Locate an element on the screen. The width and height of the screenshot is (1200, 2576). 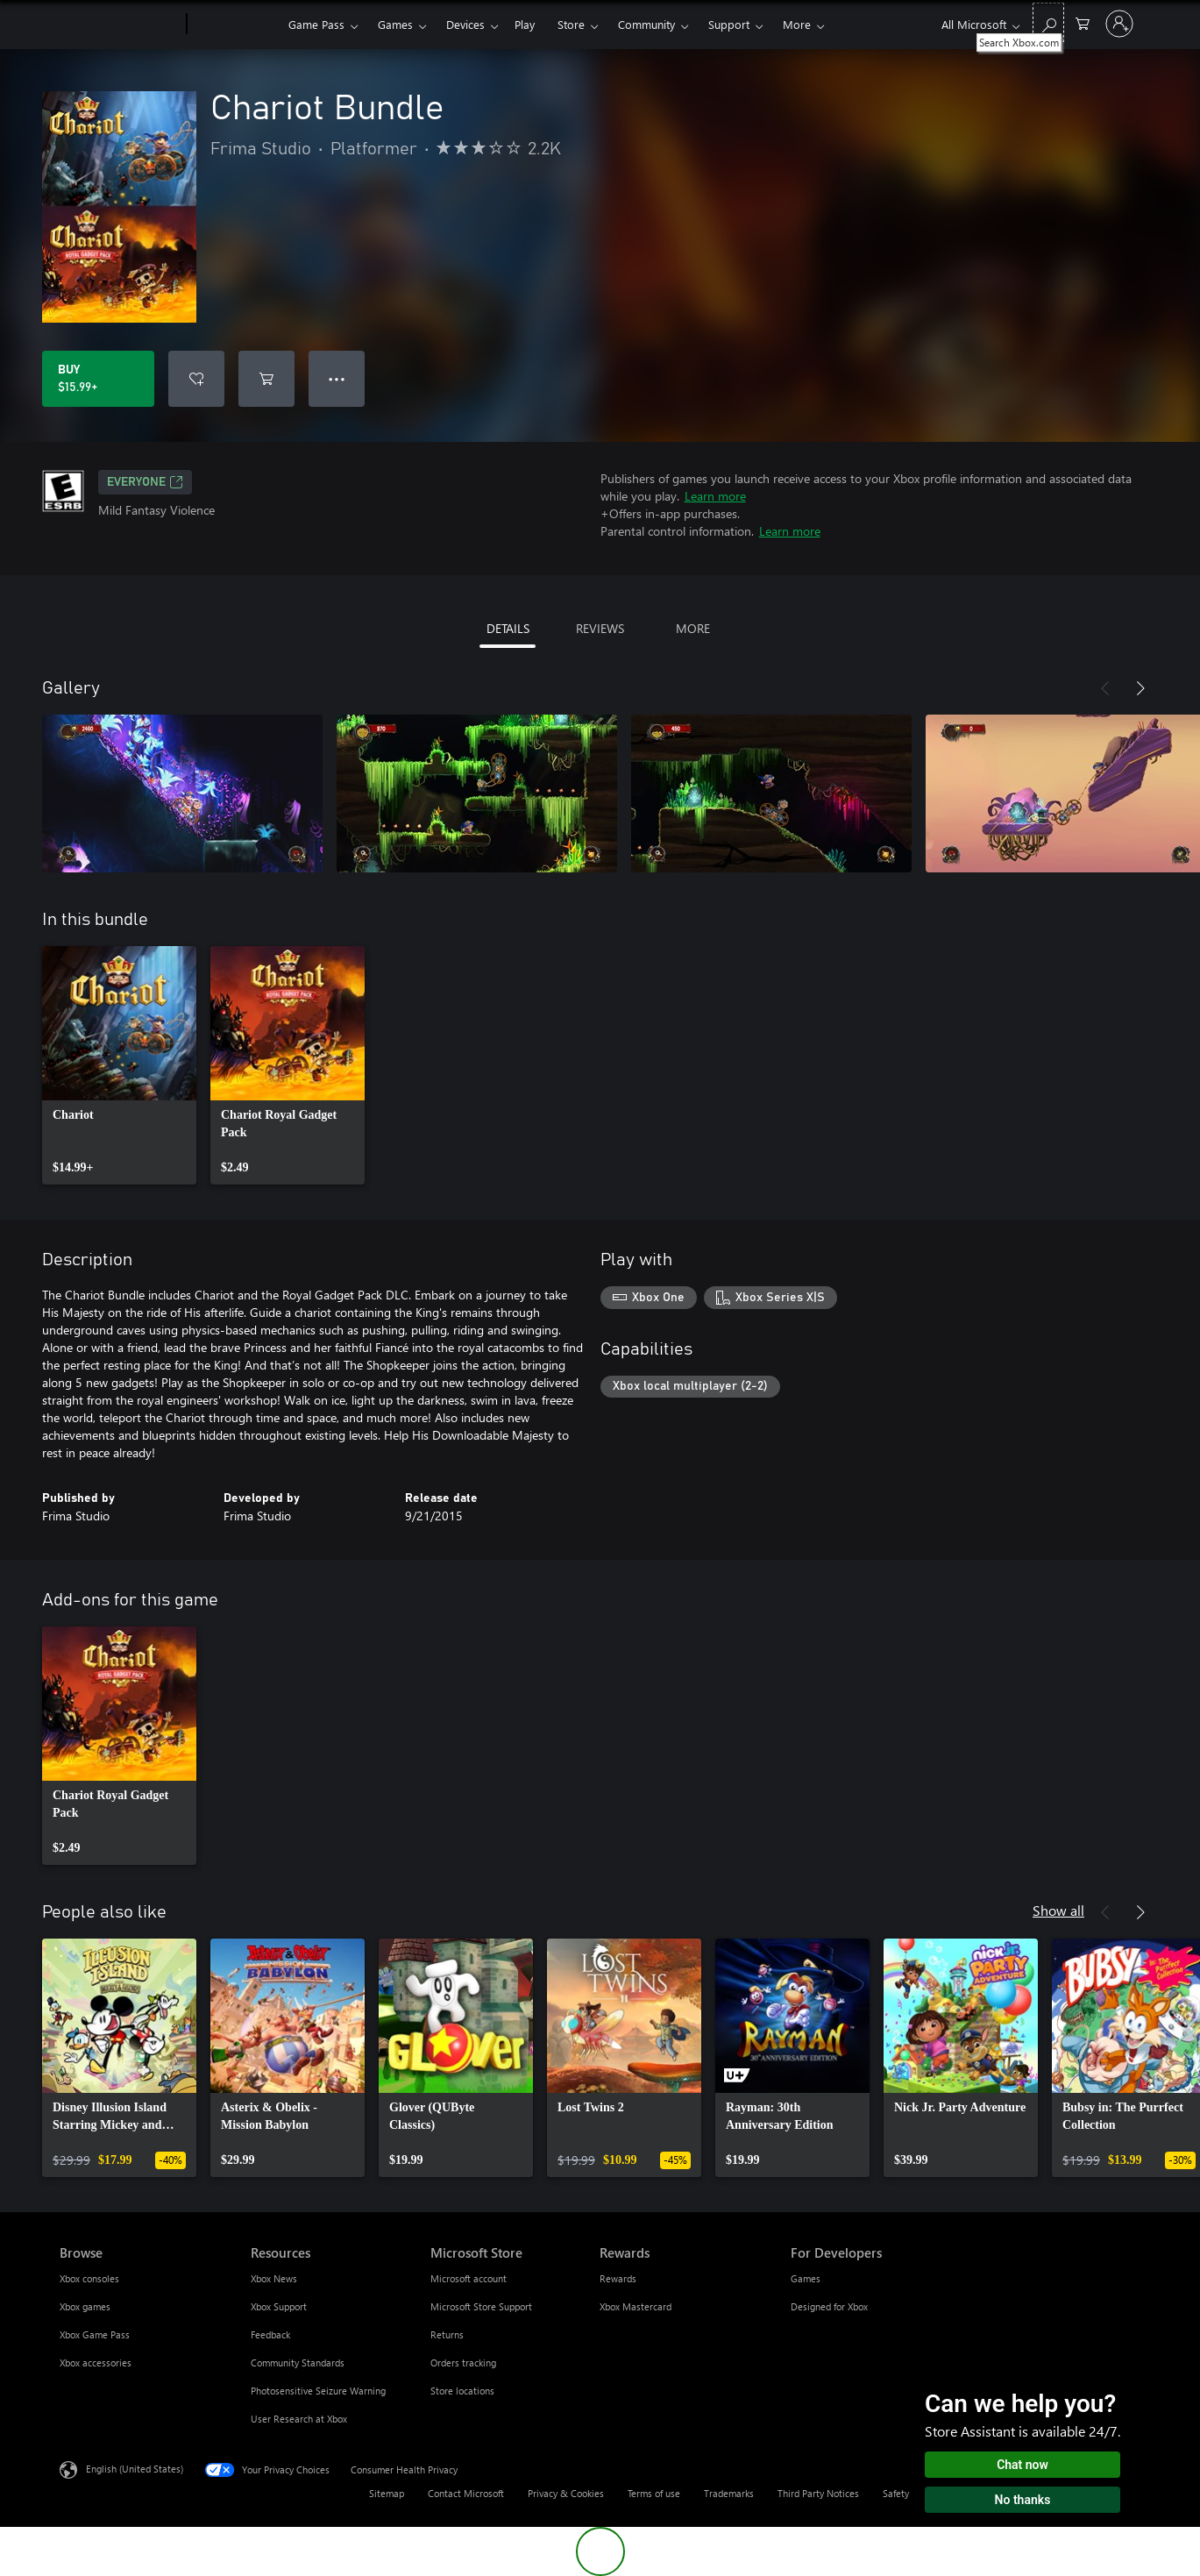
MORE [tab] is located at coordinates (693, 628).